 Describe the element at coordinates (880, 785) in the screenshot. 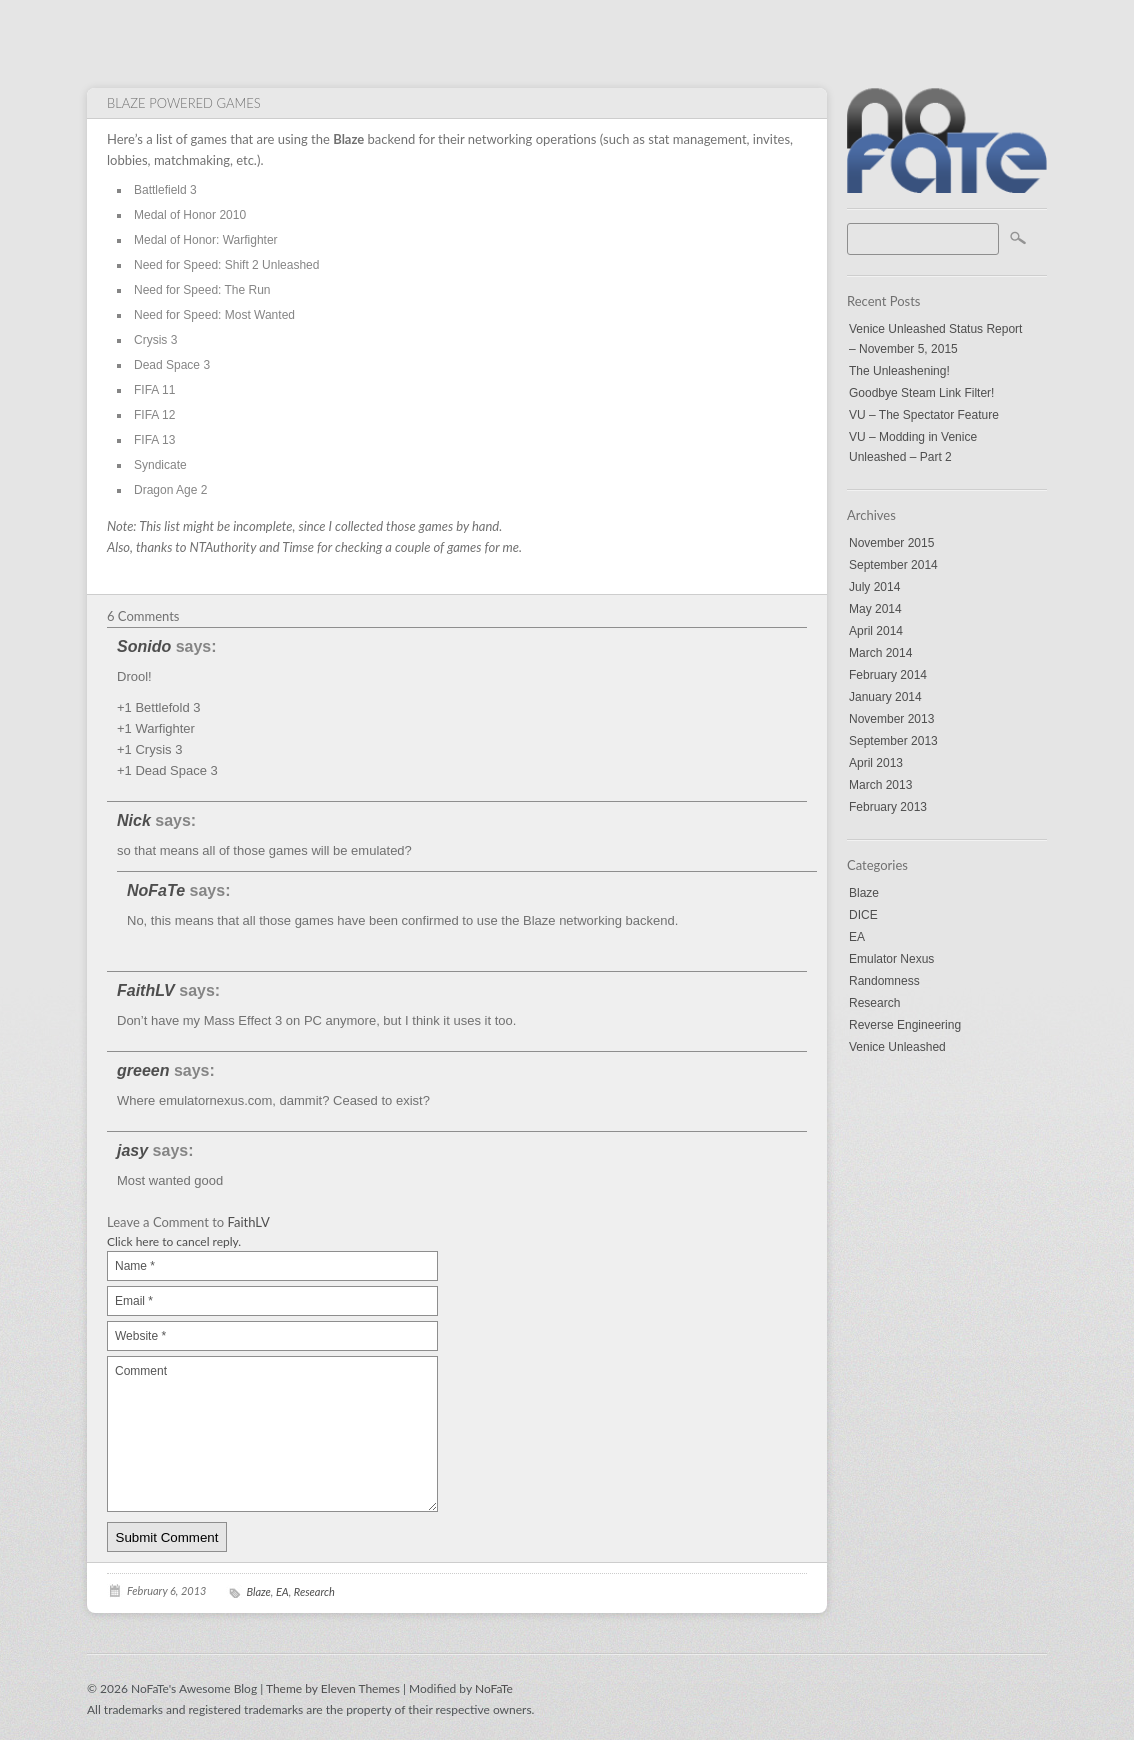

I see `March 2013` at that location.